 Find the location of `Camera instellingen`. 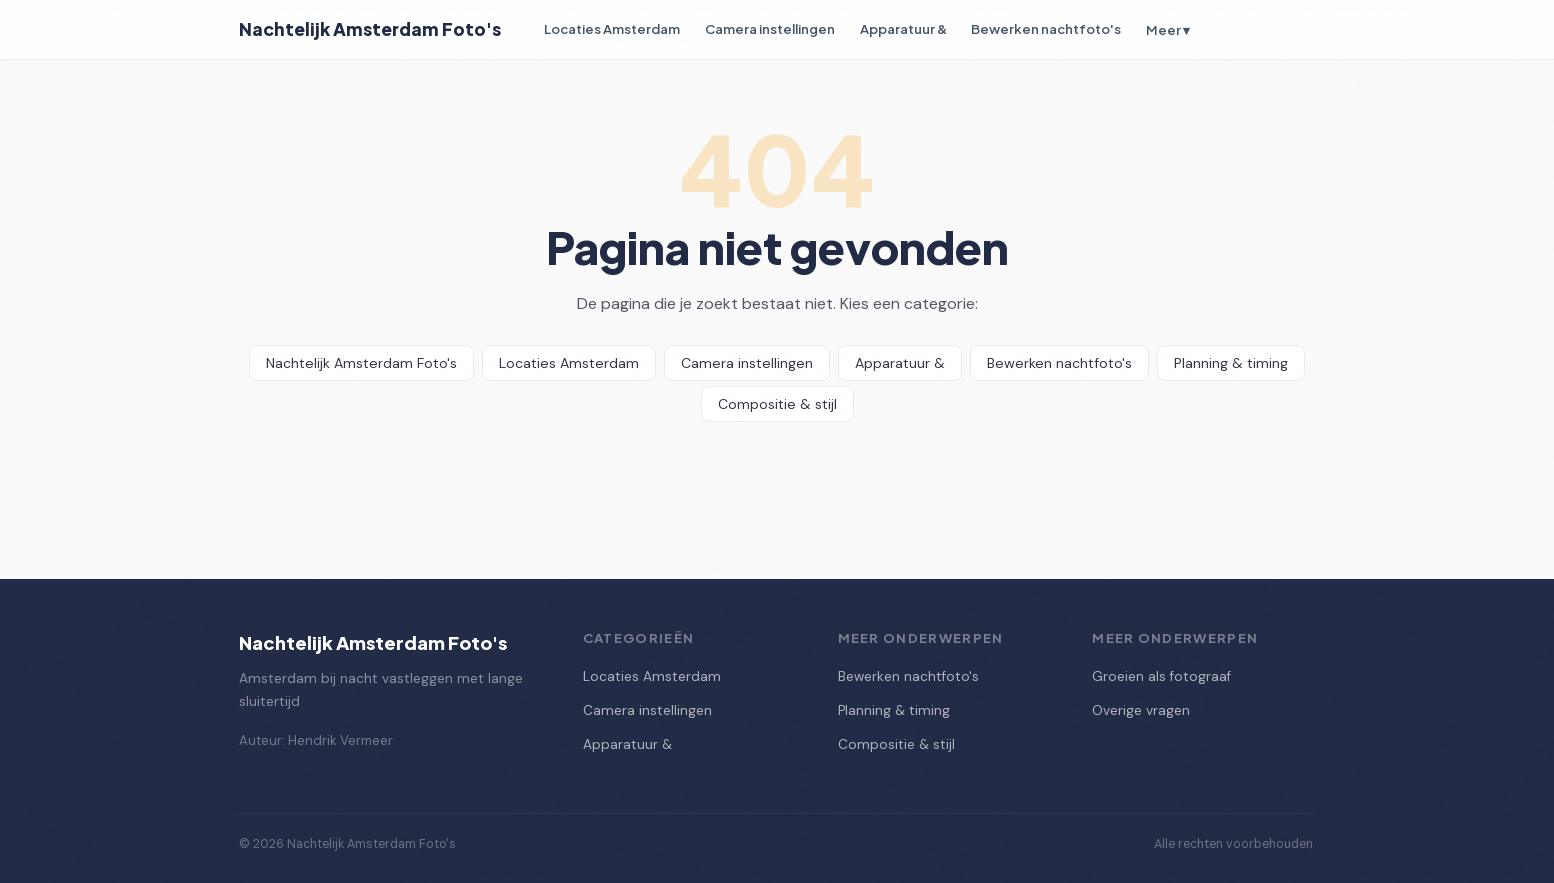

Camera instellingen is located at coordinates (770, 28).